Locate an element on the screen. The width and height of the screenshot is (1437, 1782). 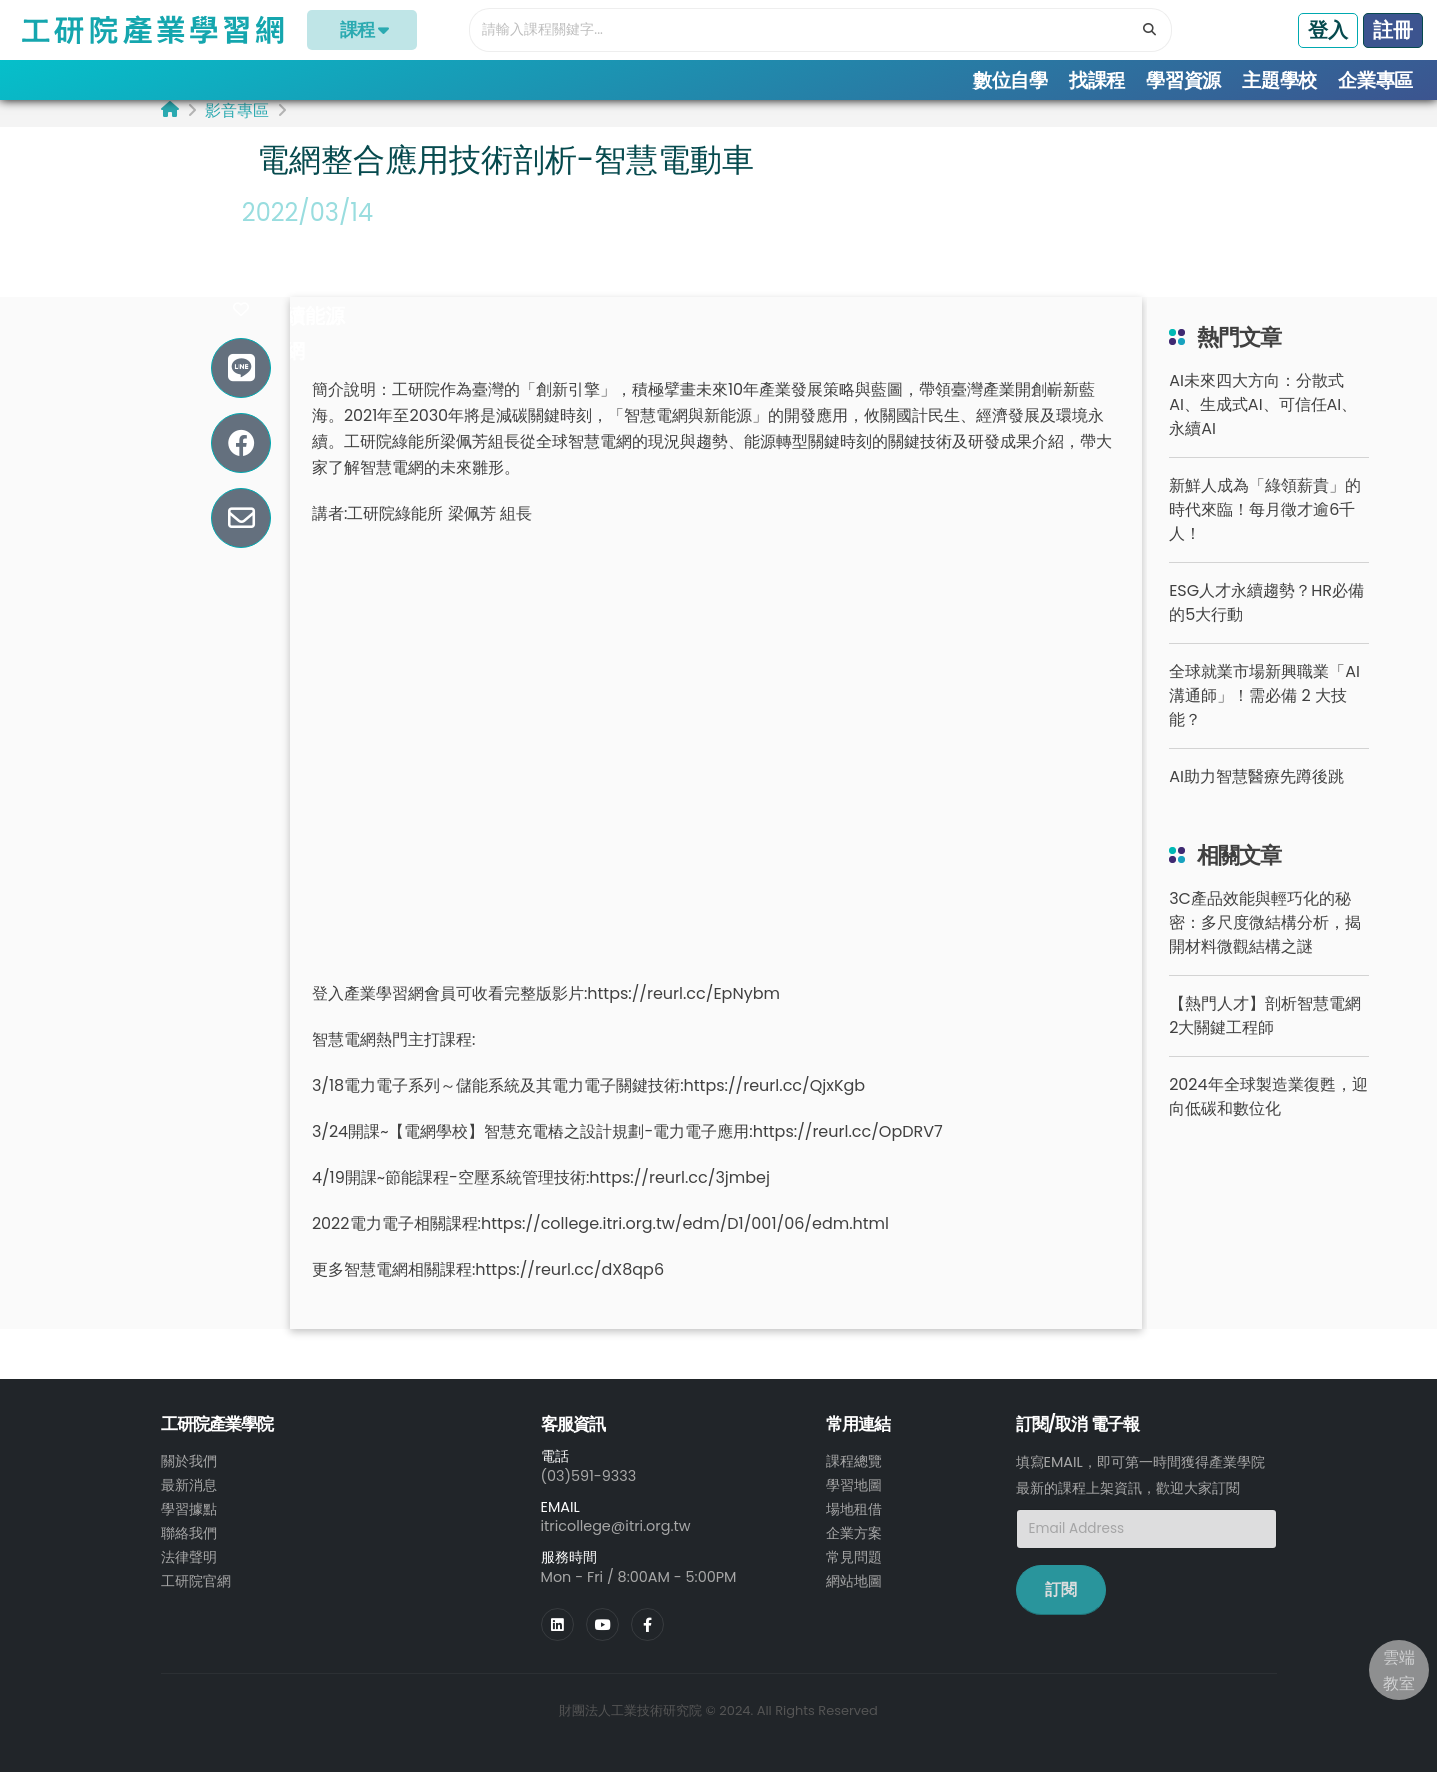
企業專區 is located at coordinates (1375, 80).